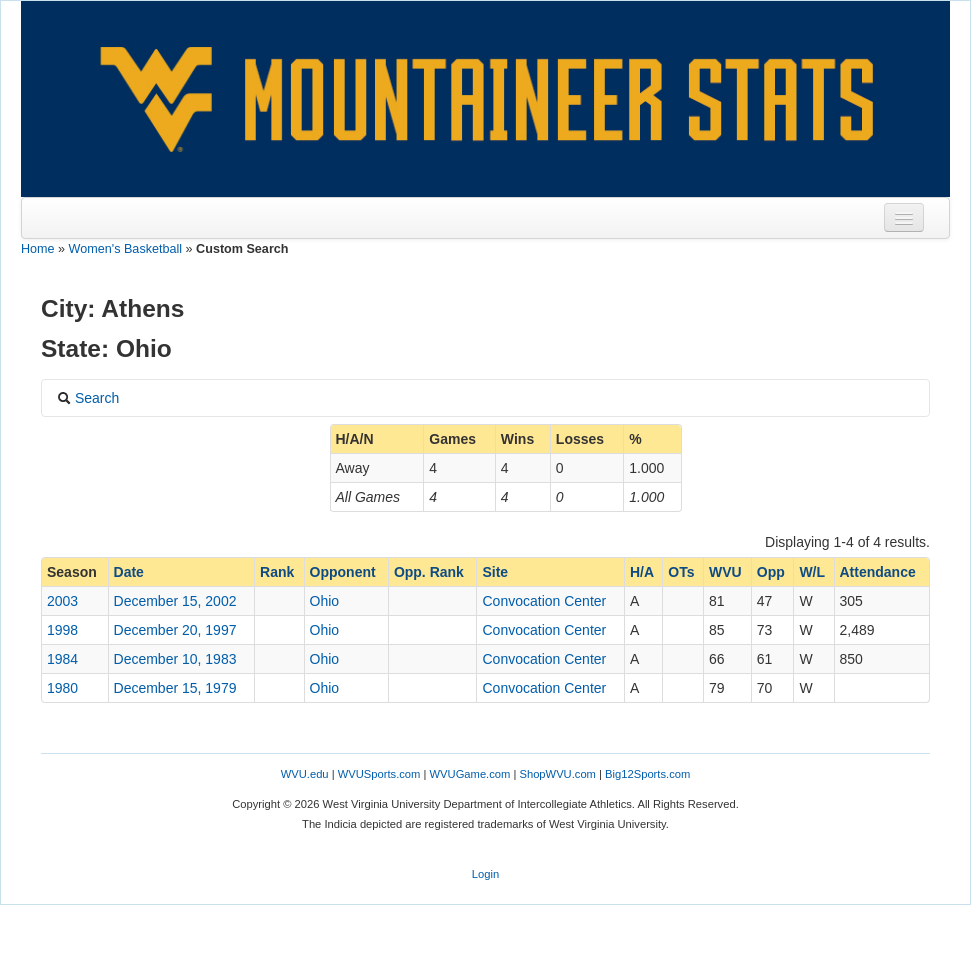  Describe the element at coordinates (725, 572) in the screenshot. I see `WVU` at that location.